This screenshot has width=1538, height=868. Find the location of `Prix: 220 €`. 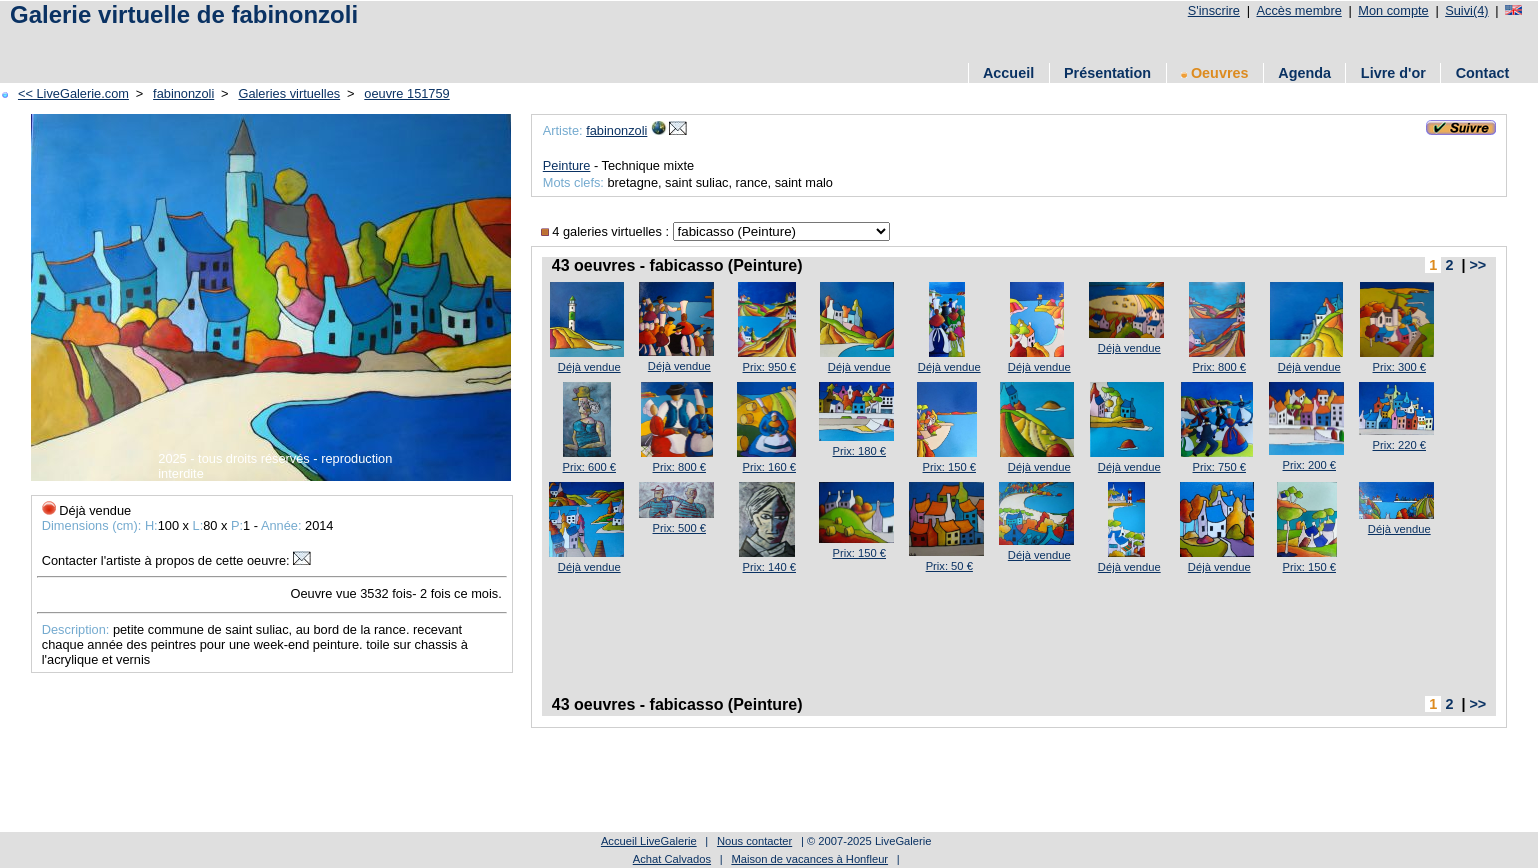

Prix: 220 € is located at coordinates (1399, 445).